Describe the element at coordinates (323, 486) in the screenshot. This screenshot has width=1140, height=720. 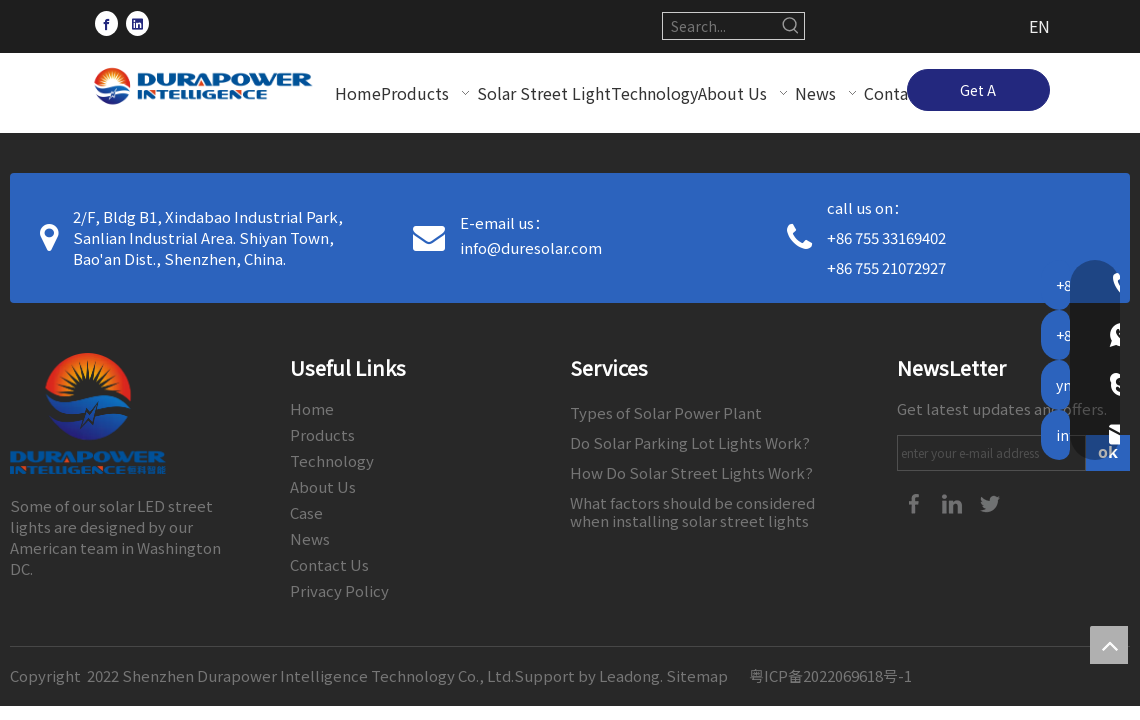
I see `About Us` at that location.